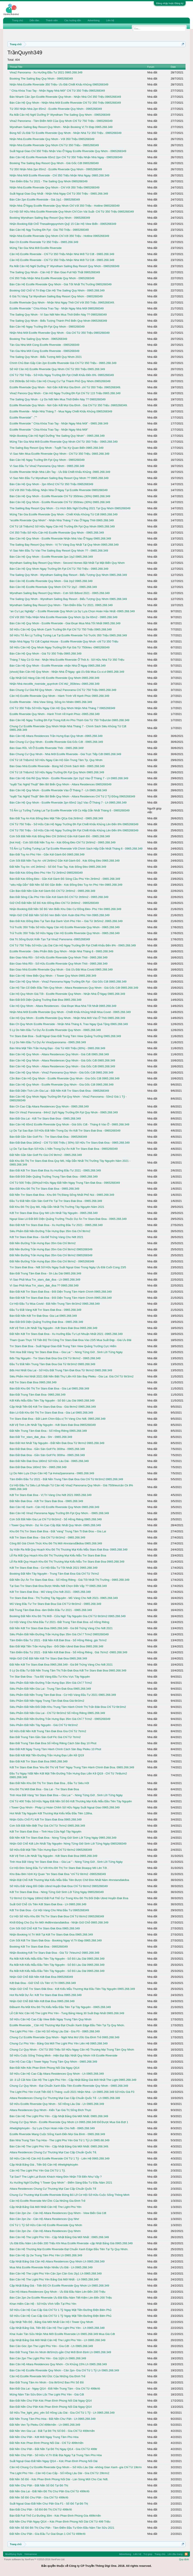  Describe the element at coordinates (56, 760) in the screenshot. I see `Chỉ Từ 18 Triệu/m2 Sở Hữu Ngay Căn Hộ Gần Trung Tâm Tp. Quy Nhơn` at that location.